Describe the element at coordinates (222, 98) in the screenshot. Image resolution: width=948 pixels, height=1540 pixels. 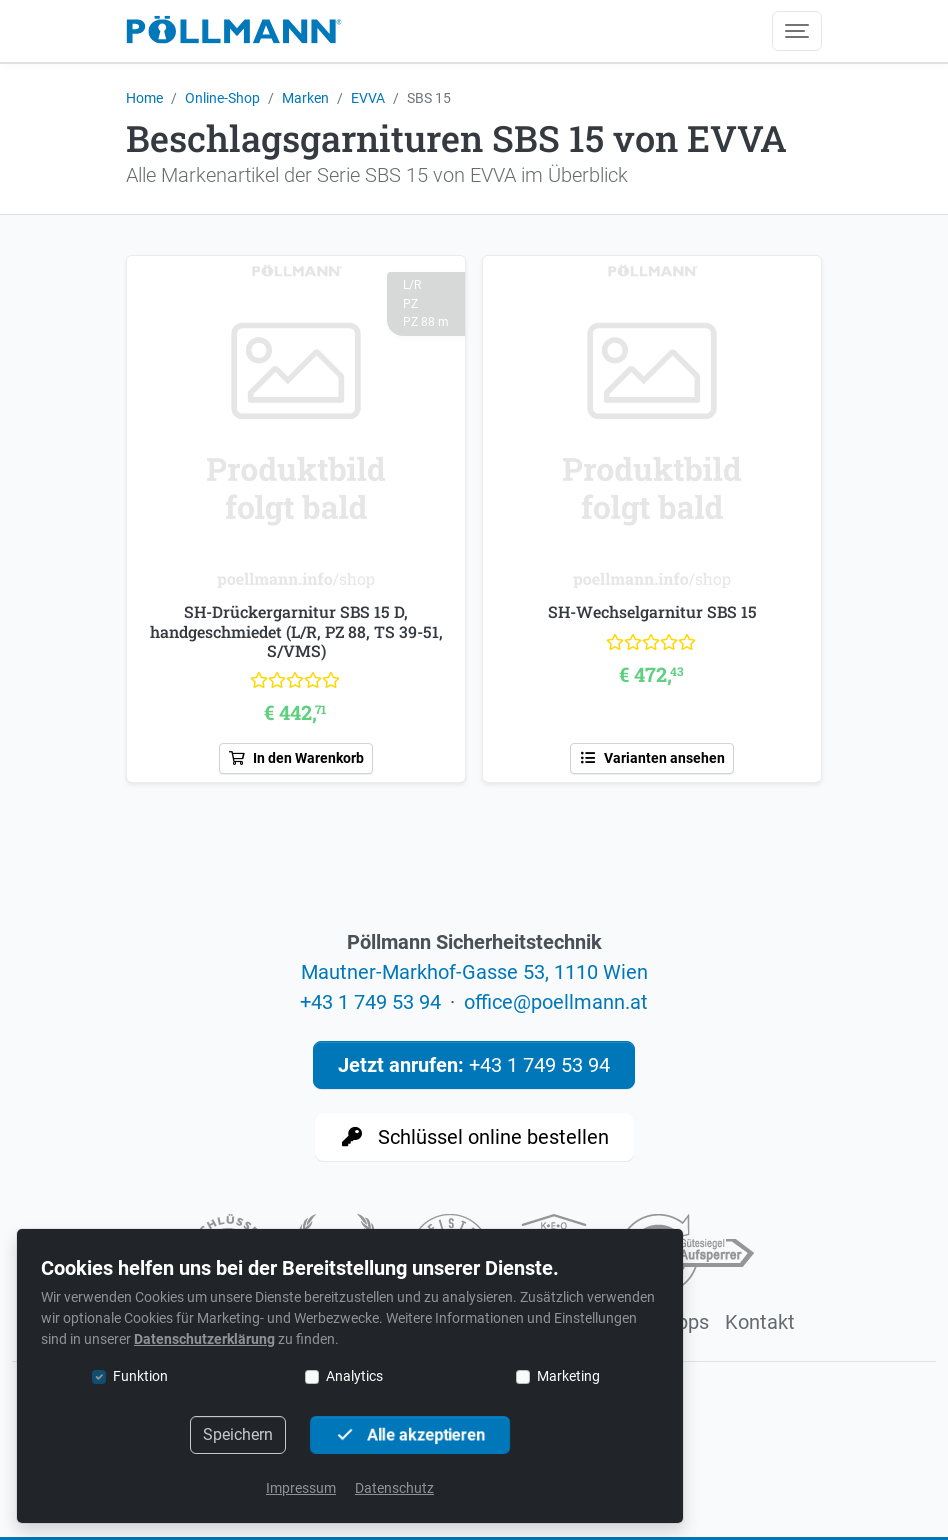
I see `Online-Shop` at that location.